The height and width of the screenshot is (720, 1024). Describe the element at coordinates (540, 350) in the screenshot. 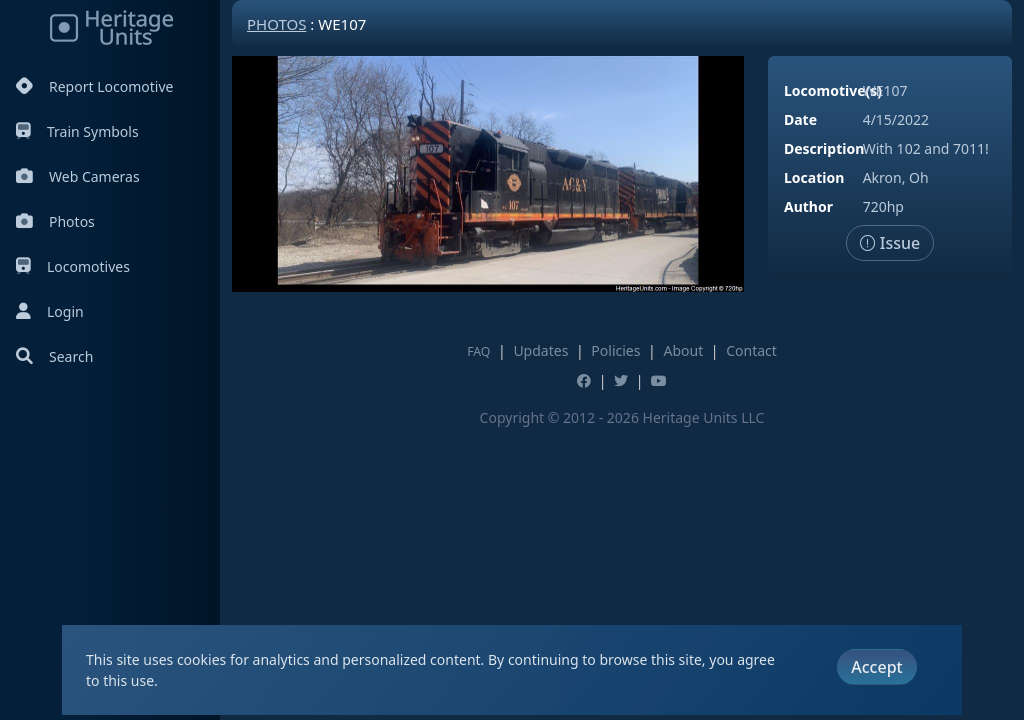

I see `Updates` at that location.